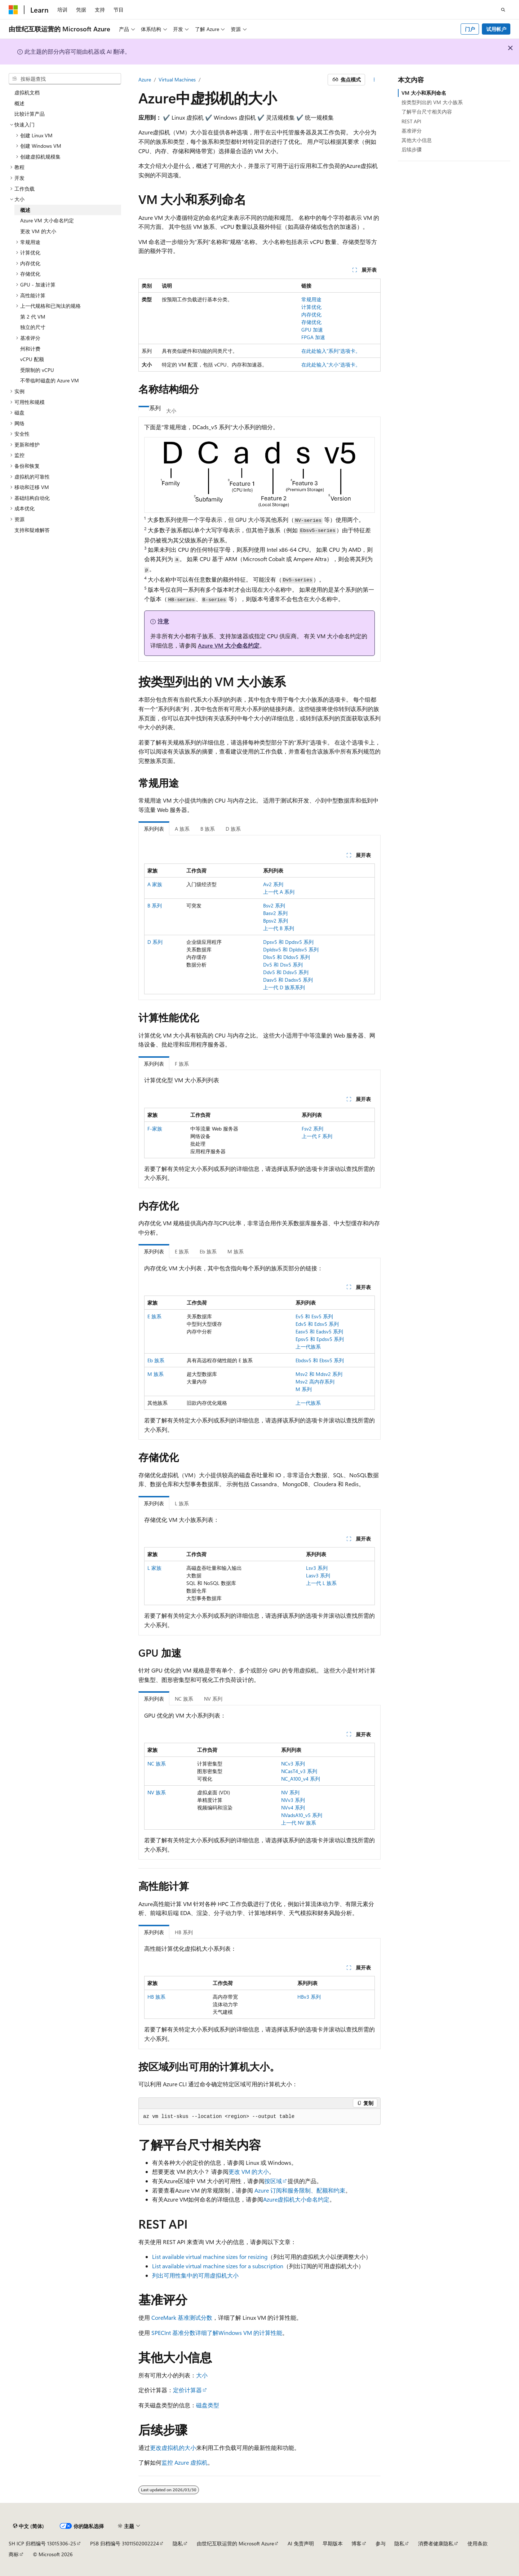 This screenshot has height=2576, width=519. I want to click on D 族系 [tab], so click(233, 828).